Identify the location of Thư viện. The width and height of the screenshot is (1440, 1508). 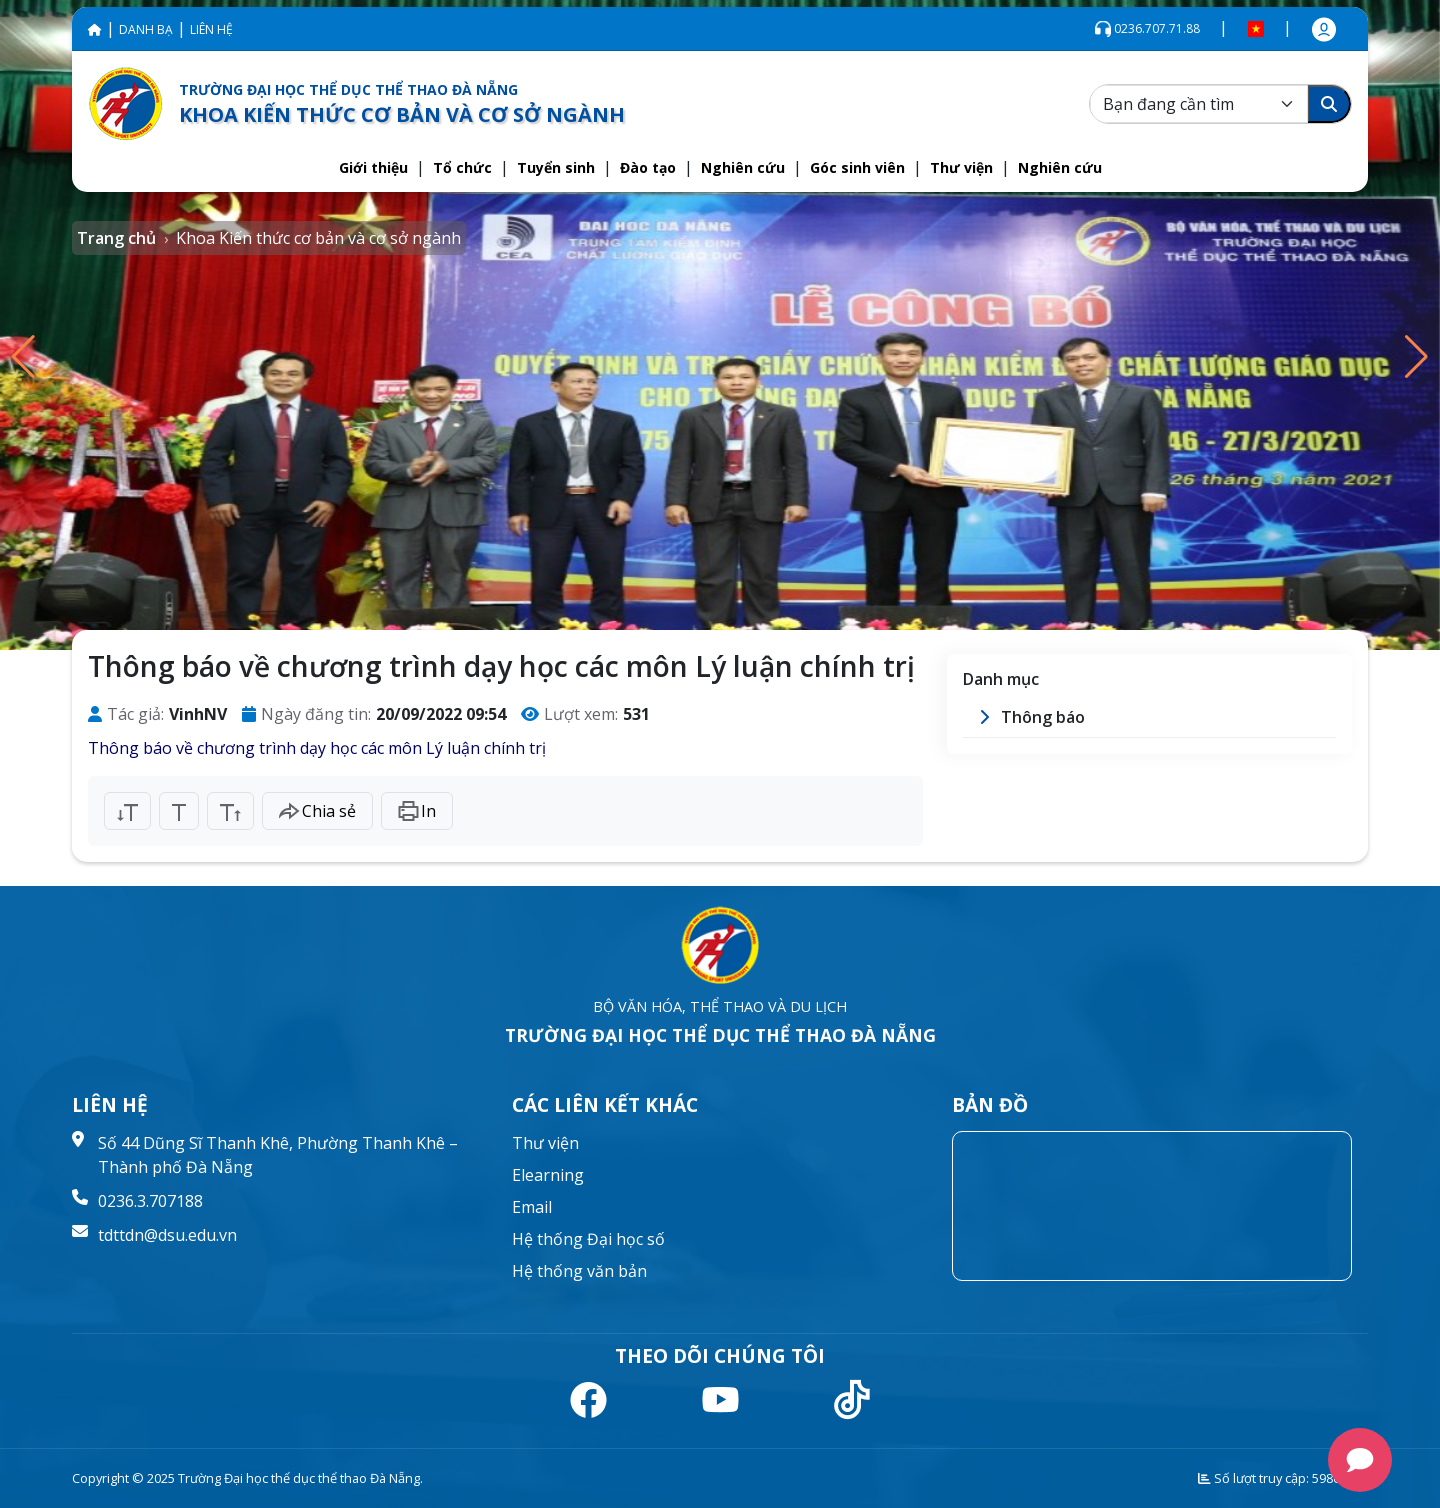
(545, 1143).